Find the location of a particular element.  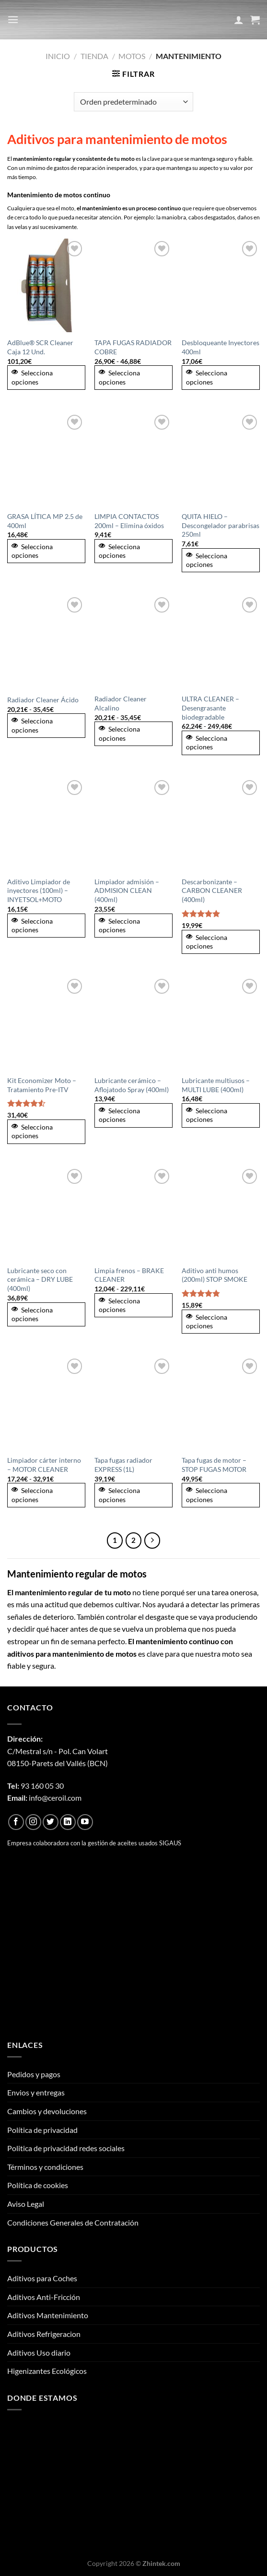

Motos is located at coordinates (131, 55).